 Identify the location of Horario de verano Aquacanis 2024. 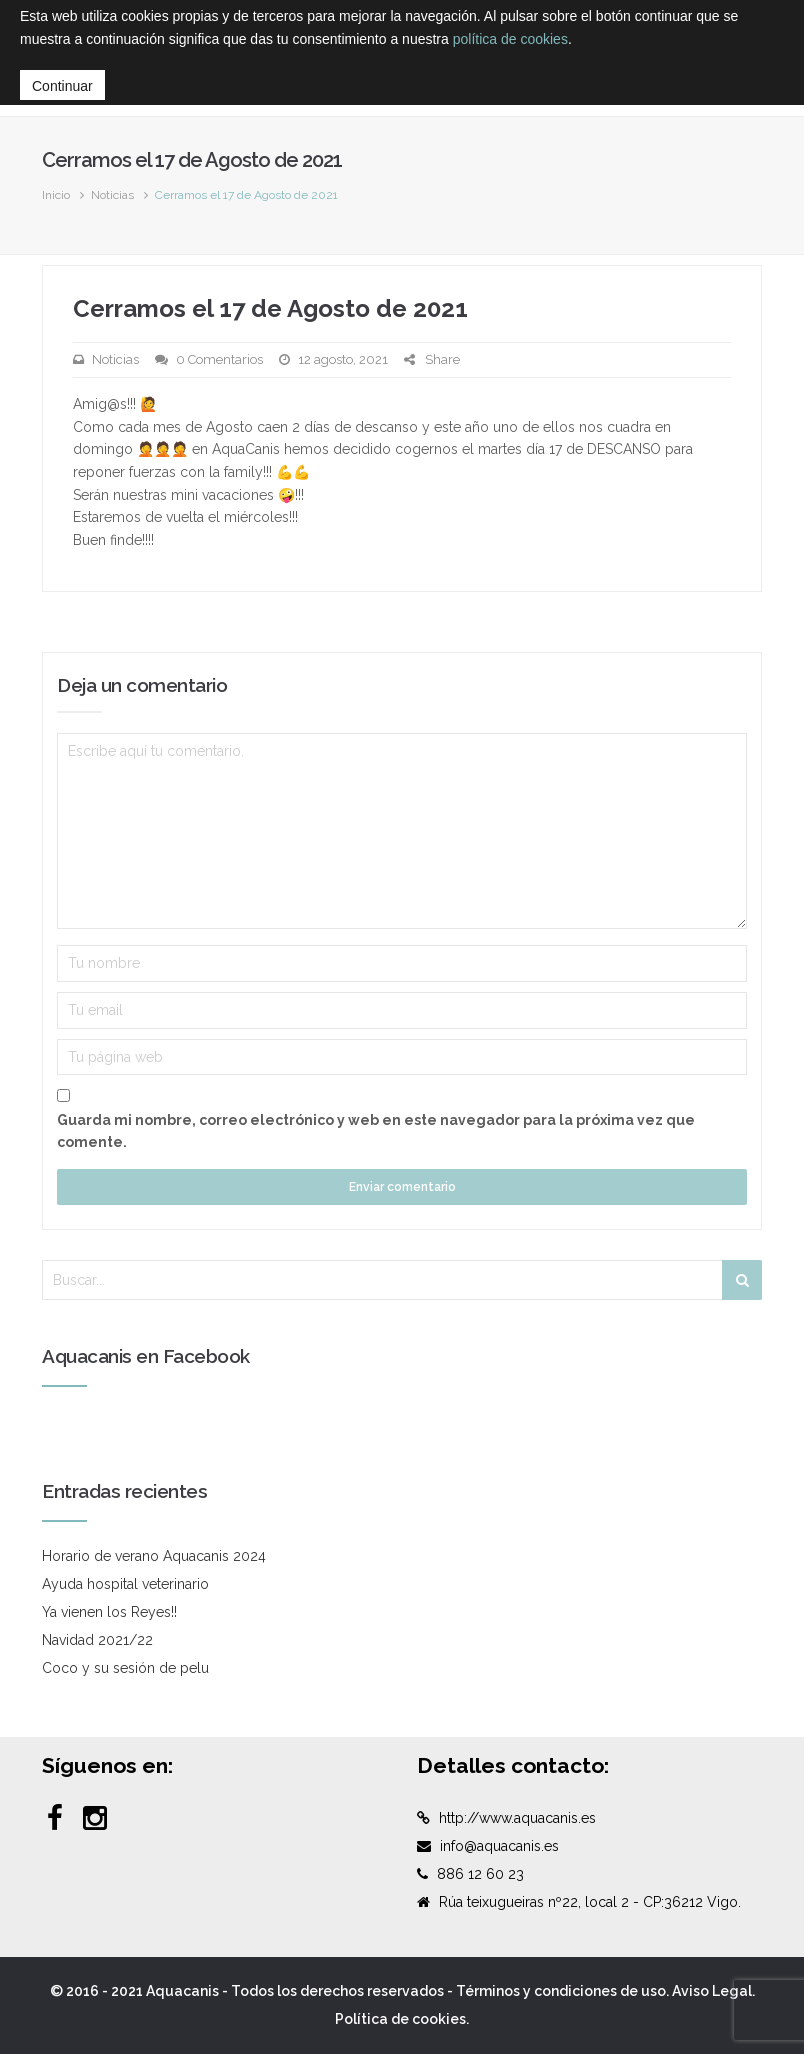
(154, 1556).